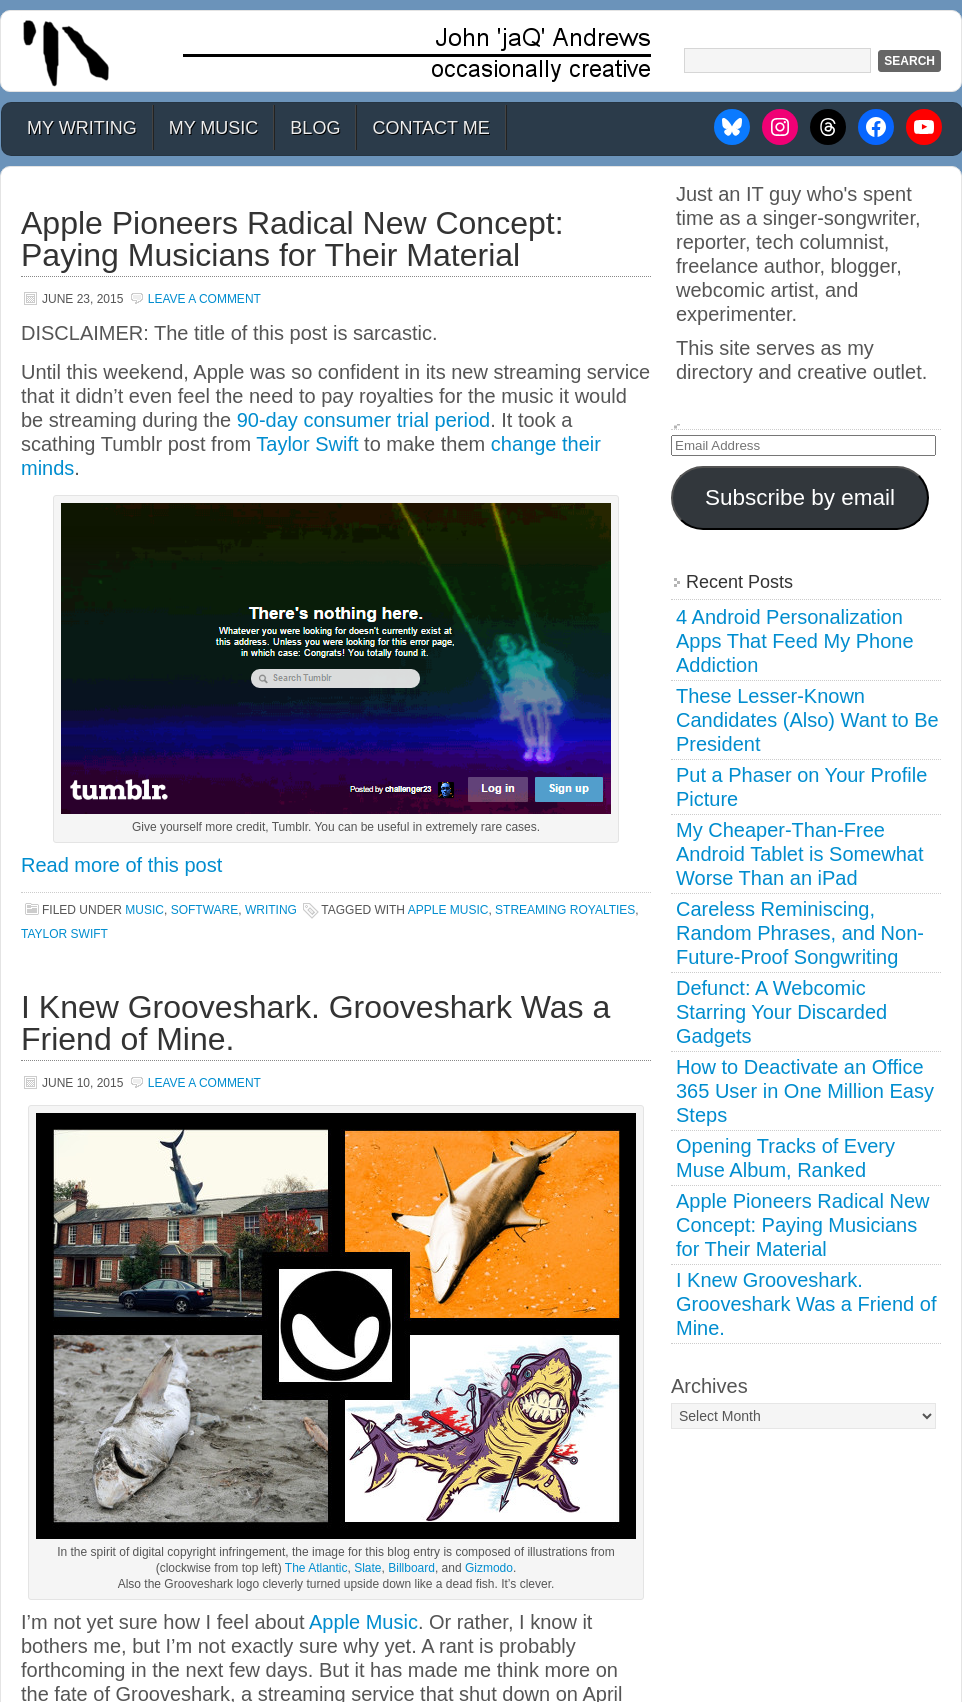  What do you see at coordinates (144, 910) in the screenshot?
I see `Music` at bounding box center [144, 910].